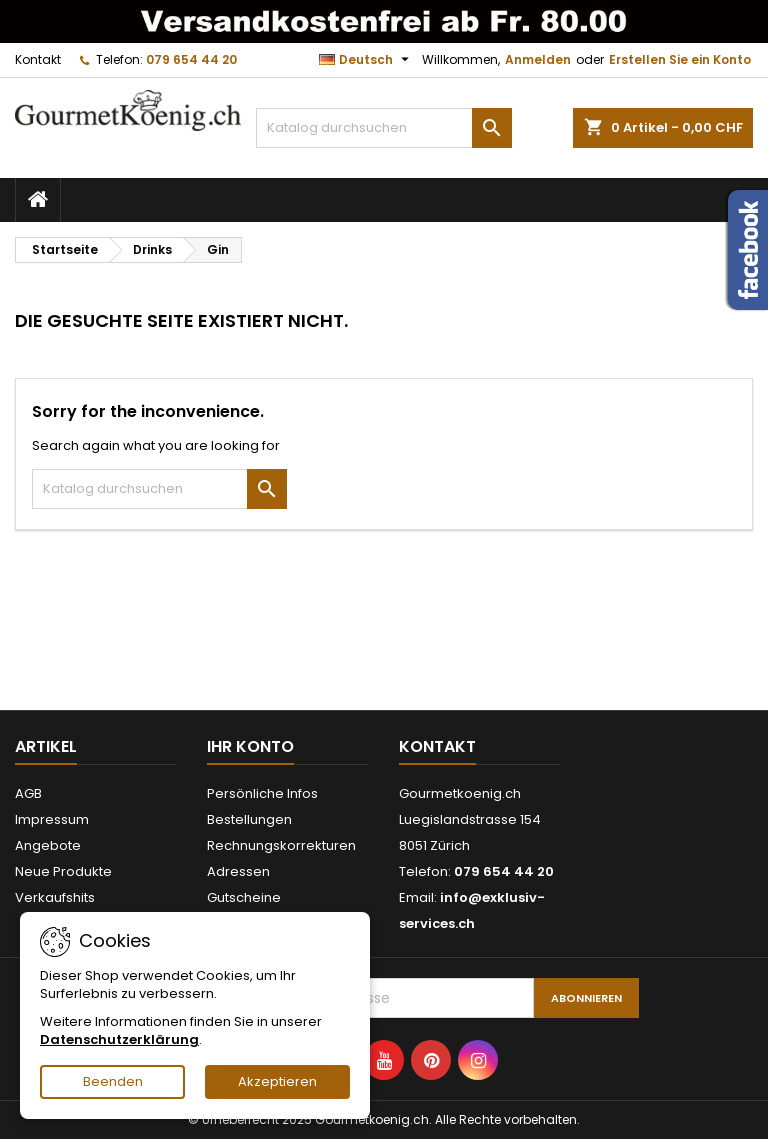  I want to click on Impressum, so click(52, 819).